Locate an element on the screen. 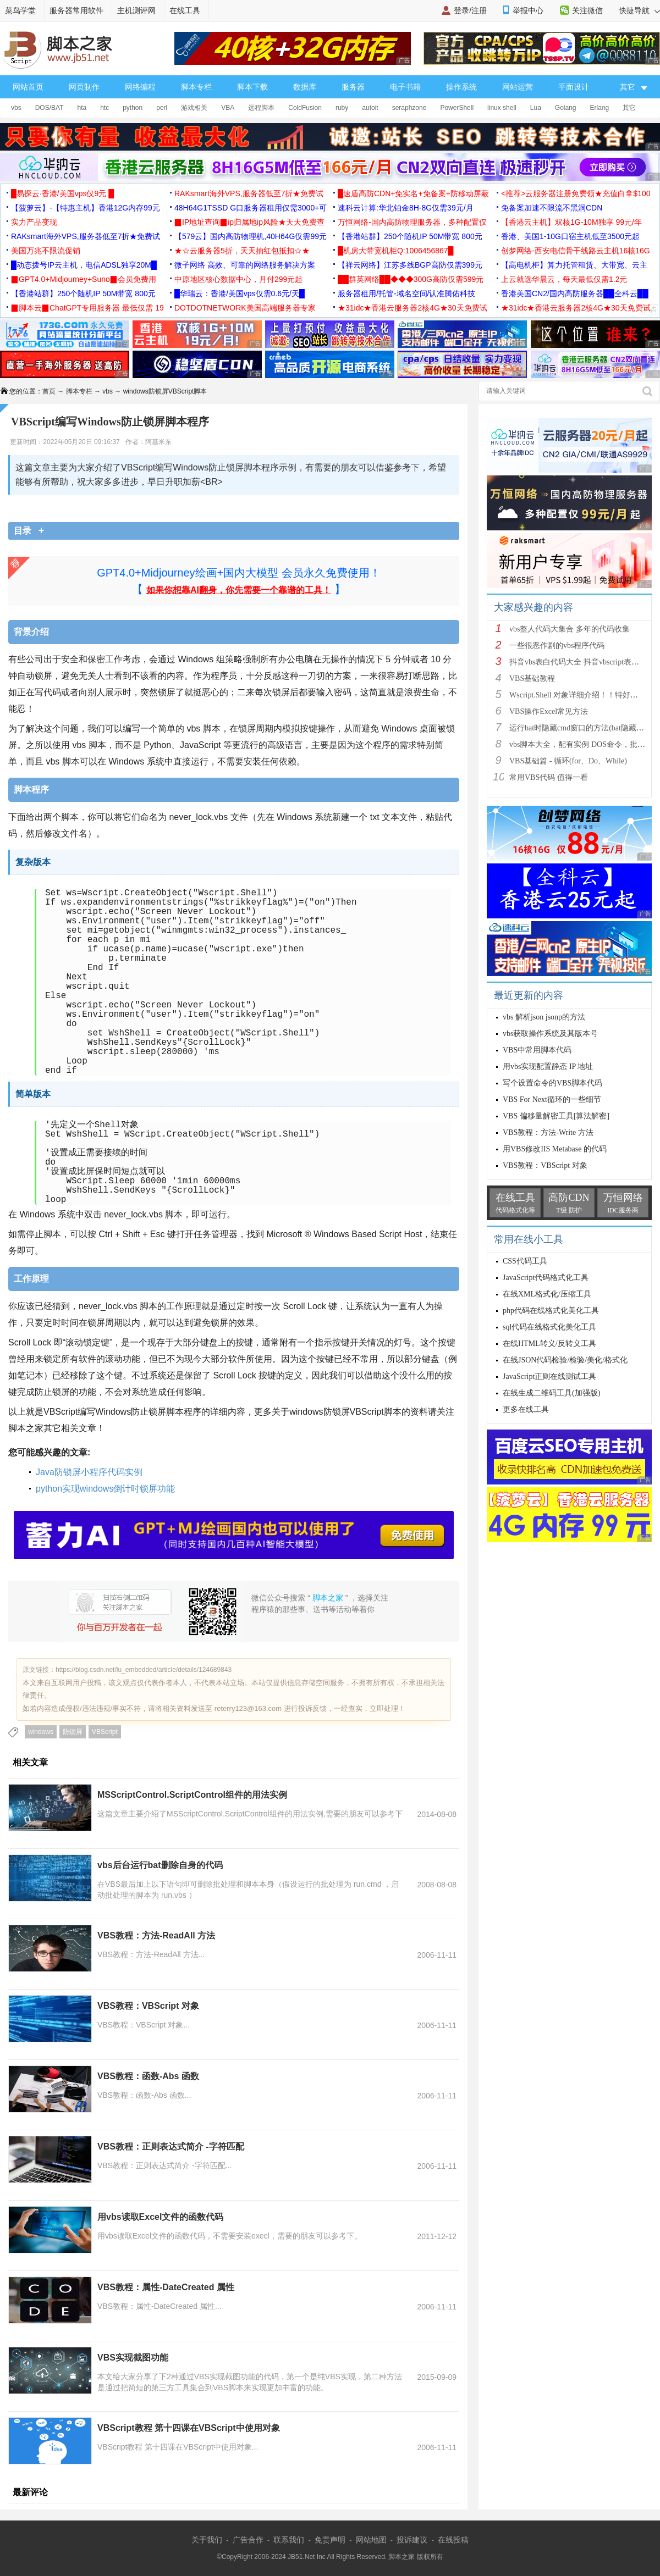  网络编程 is located at coordinates (140, 86).